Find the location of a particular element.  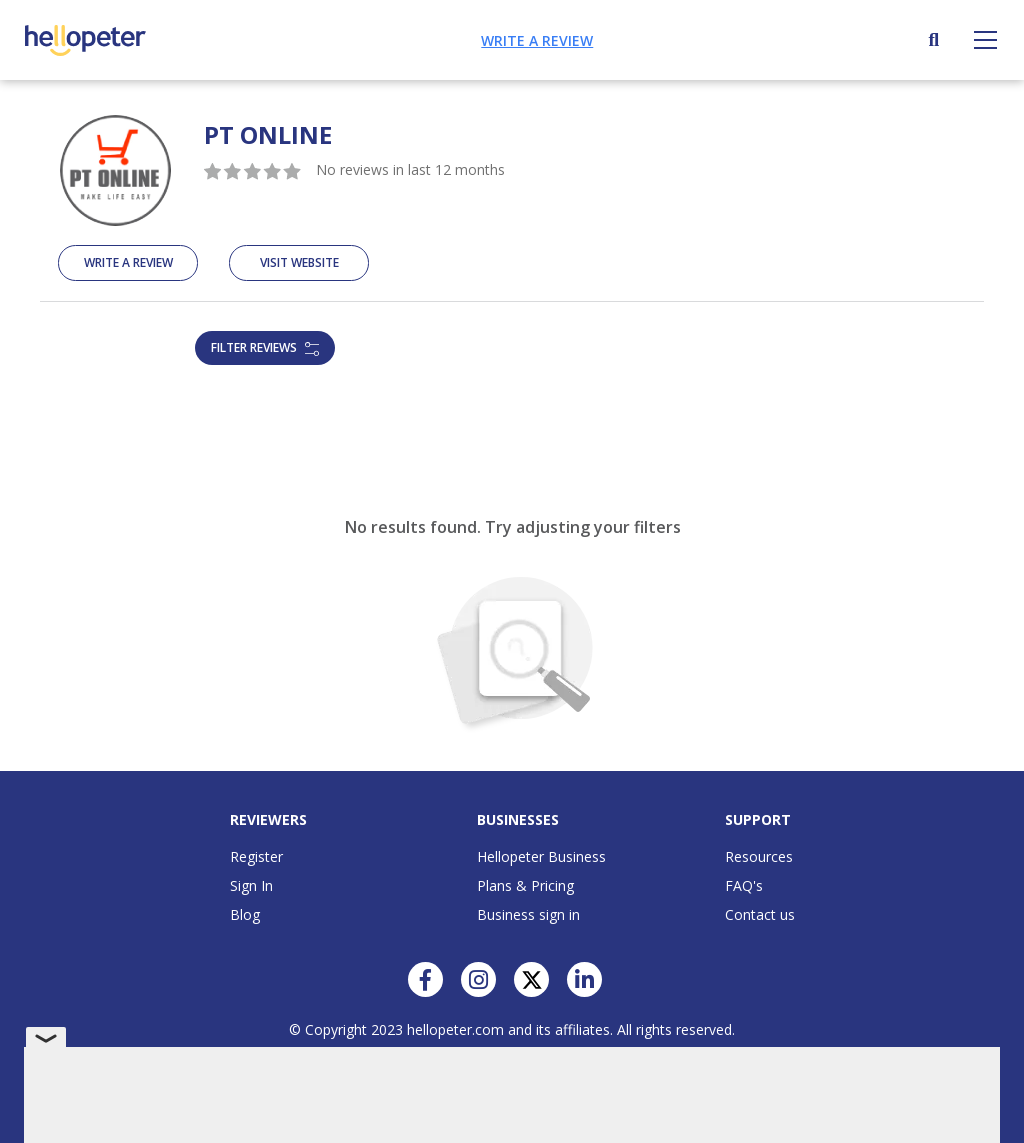

Visit Website is located at coordinates (299, 262).